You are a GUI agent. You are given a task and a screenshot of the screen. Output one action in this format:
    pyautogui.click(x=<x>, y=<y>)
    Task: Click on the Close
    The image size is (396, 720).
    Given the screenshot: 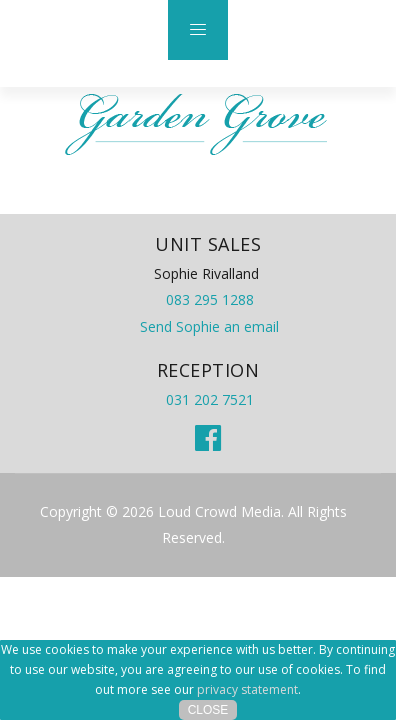 What is the action you would take?
    pyautogui.click(x=208, y=710)
    